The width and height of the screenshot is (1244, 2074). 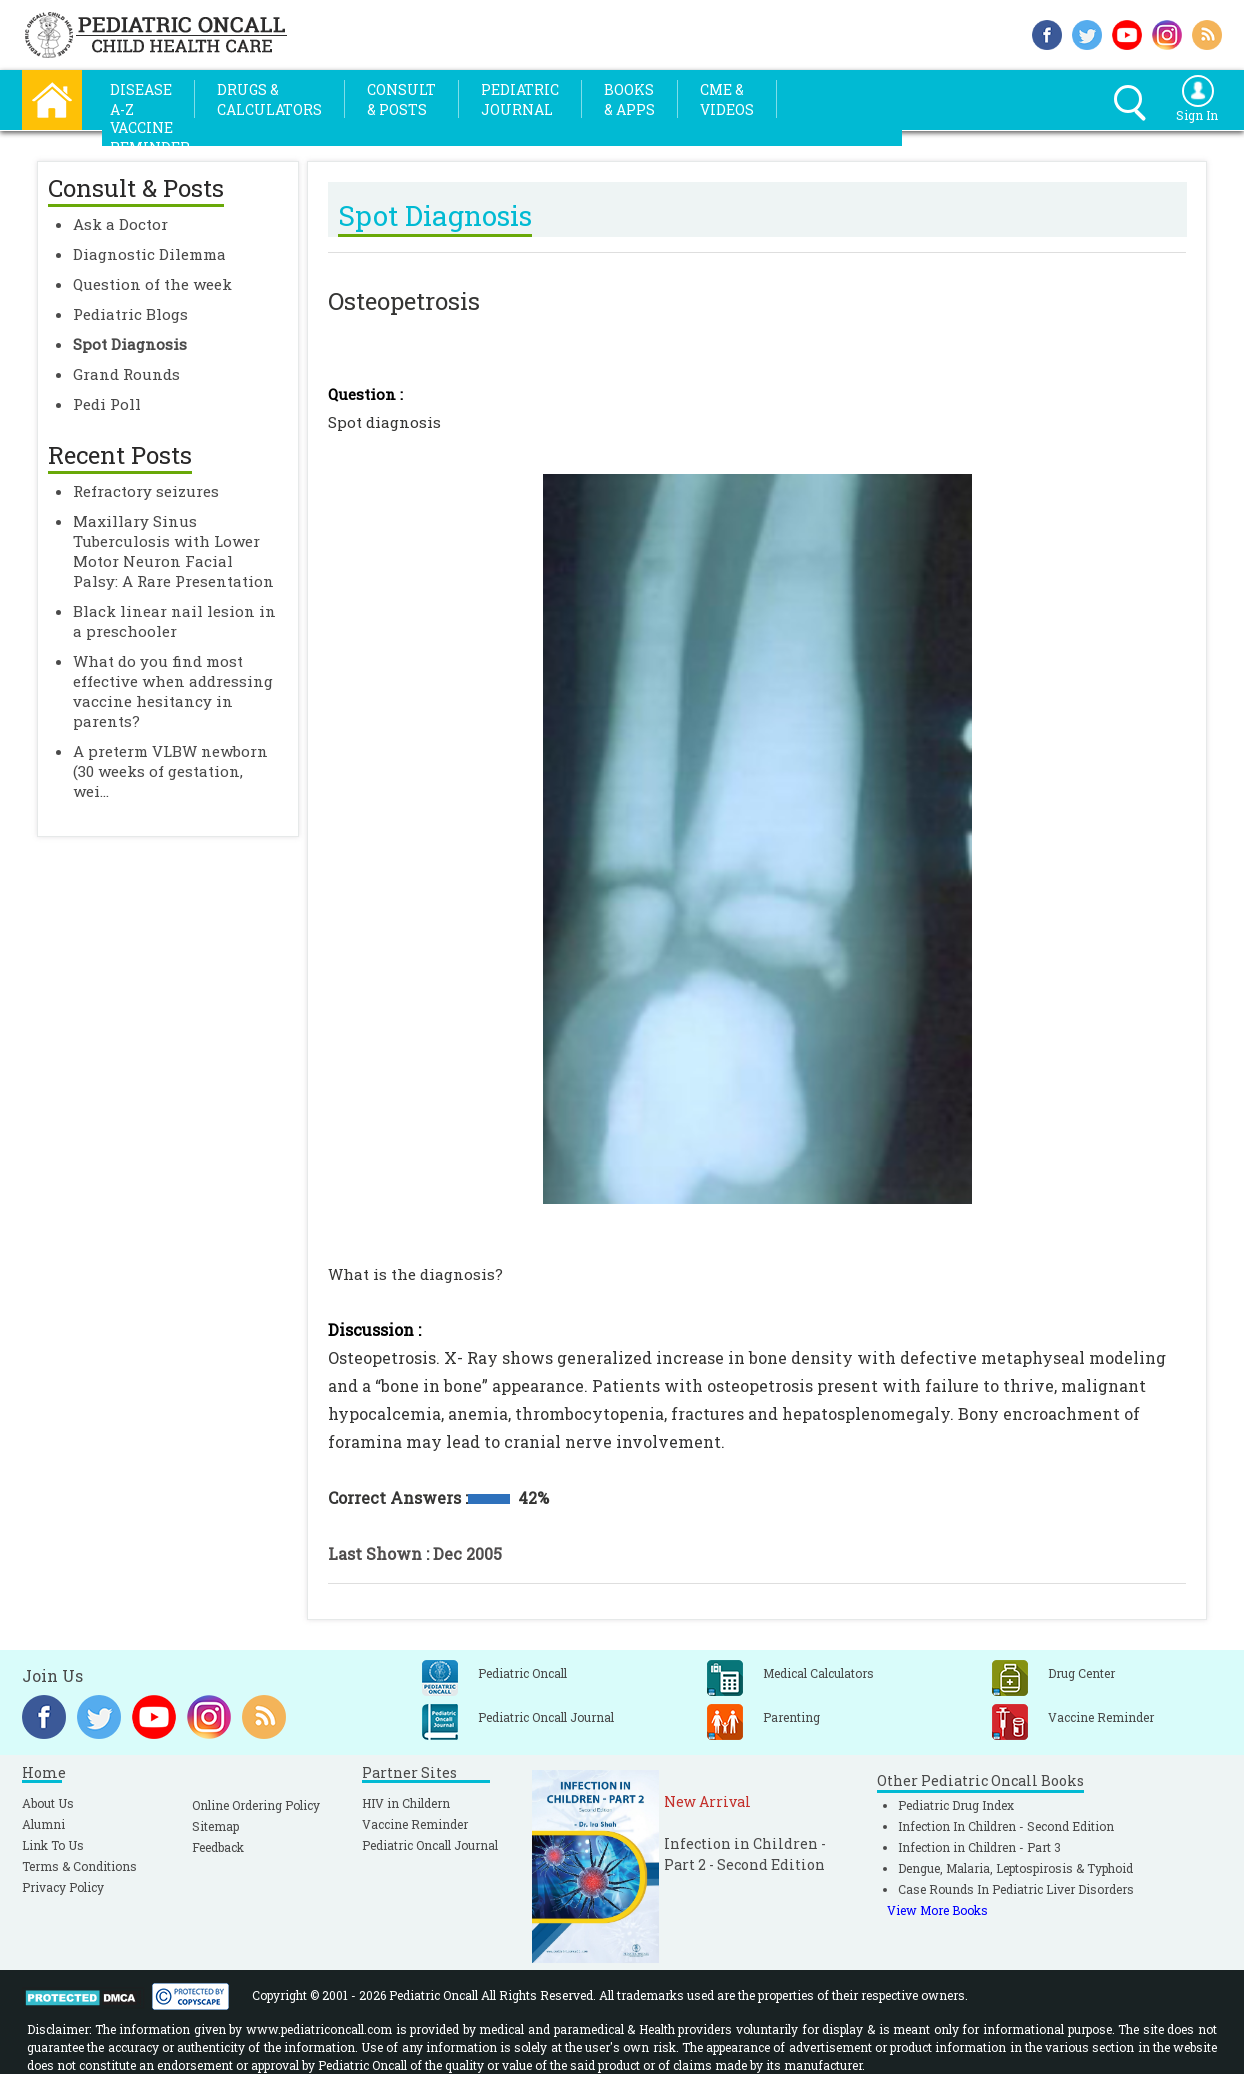 What do you see at coordinates (130, 314) in the screenshot?
I see `Pediatric Blogs` at bounding box center [130, 314].